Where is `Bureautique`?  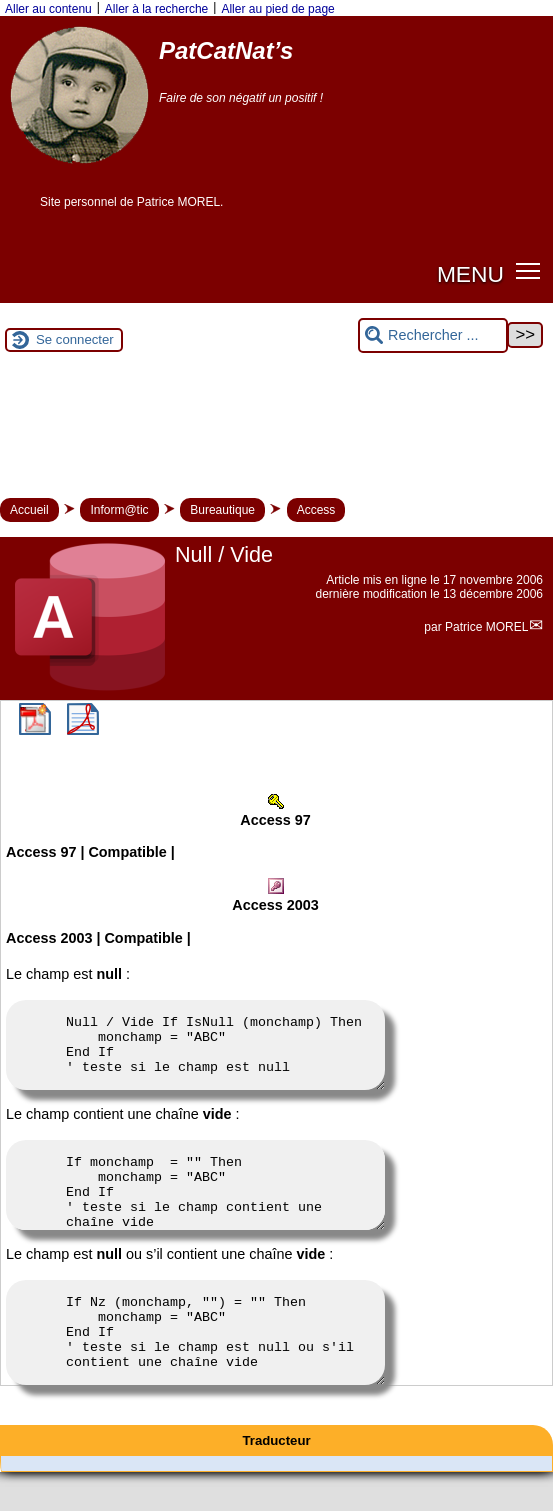
Bureautique is located at coordinates (222, 510).